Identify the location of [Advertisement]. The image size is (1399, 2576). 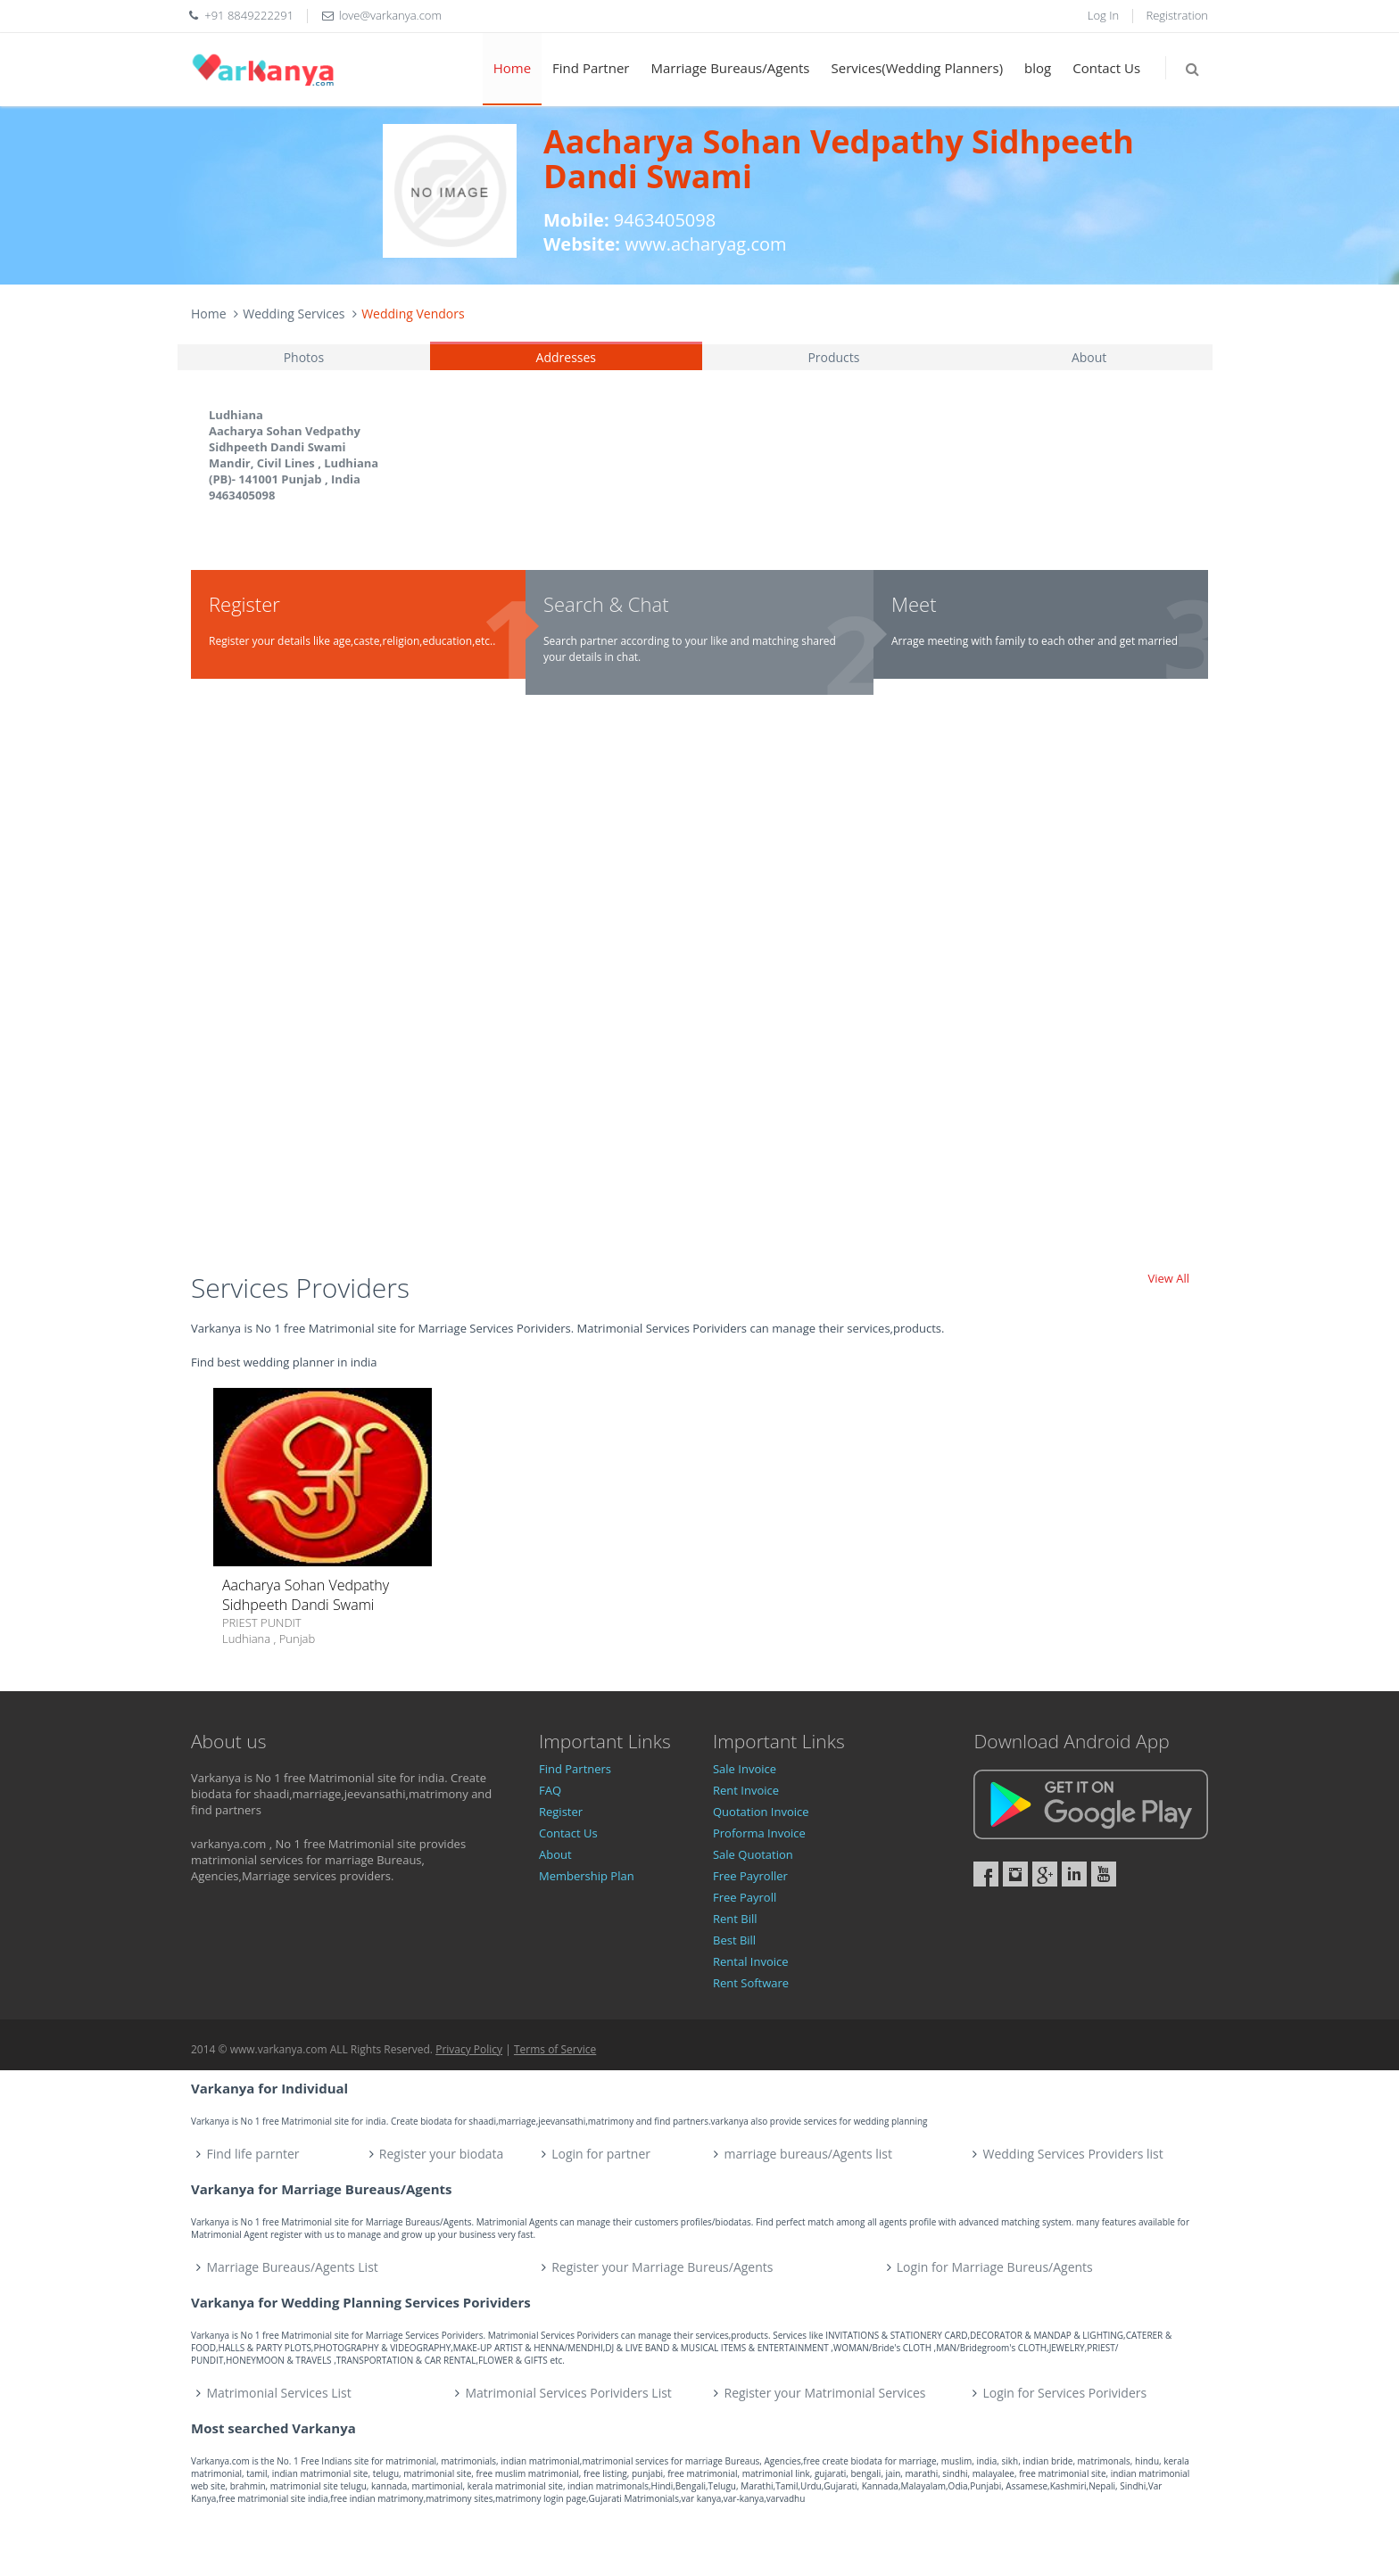
(699, 991).